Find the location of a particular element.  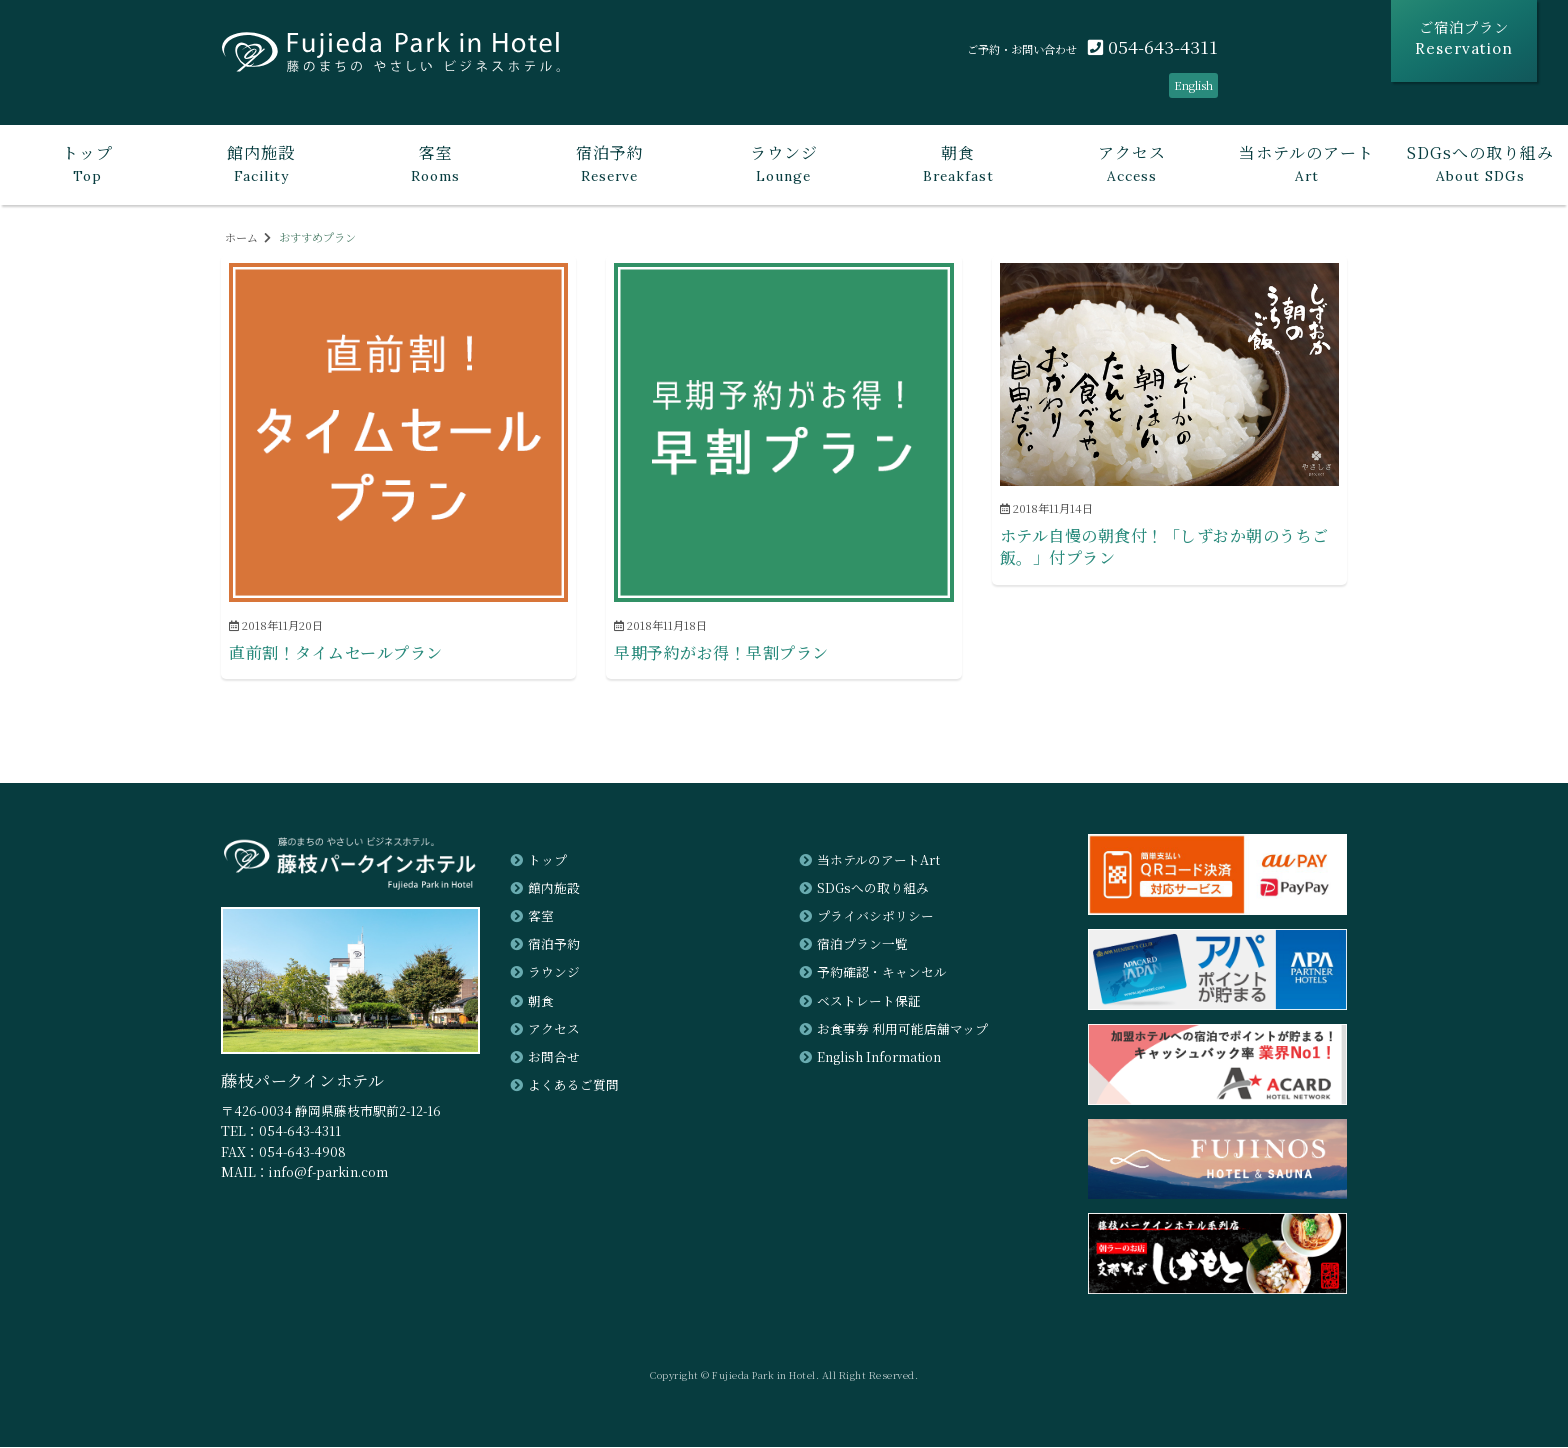

お食事券 利用可能店舗マップ is located at coordinates (902, 1028).